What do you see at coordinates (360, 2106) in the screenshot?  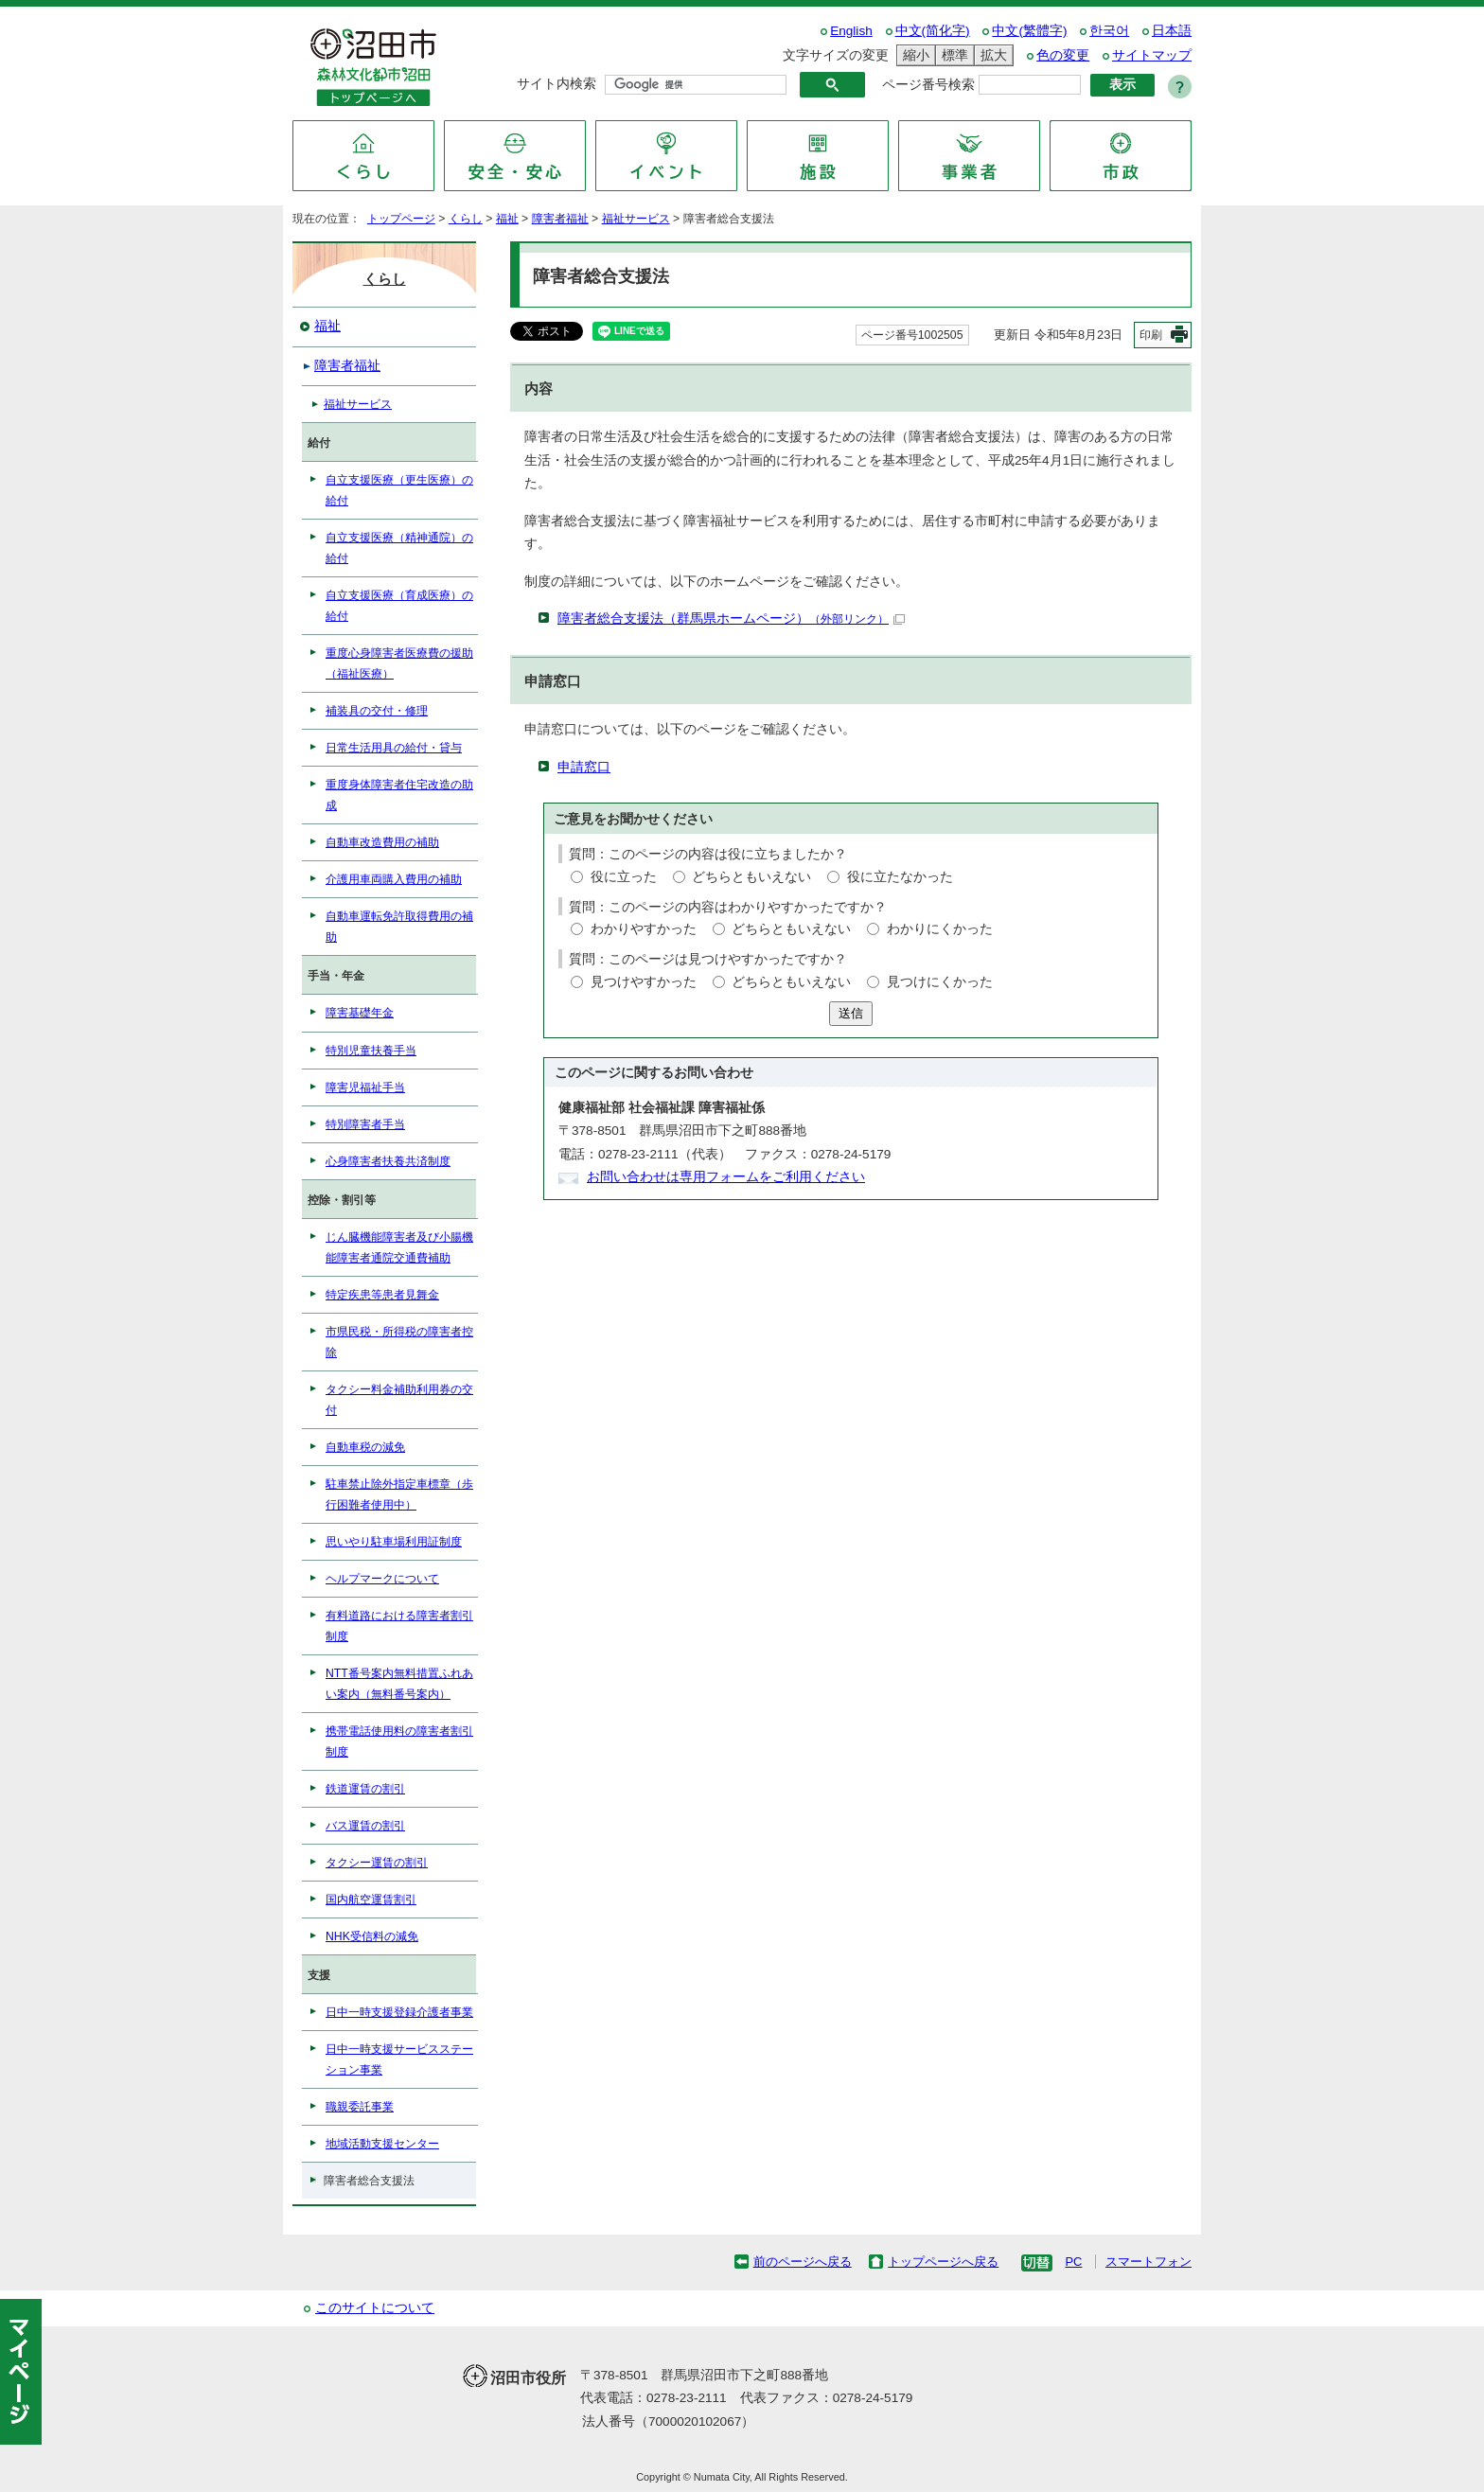 I see `職親委託事業` at bounding box center [360, 2106].